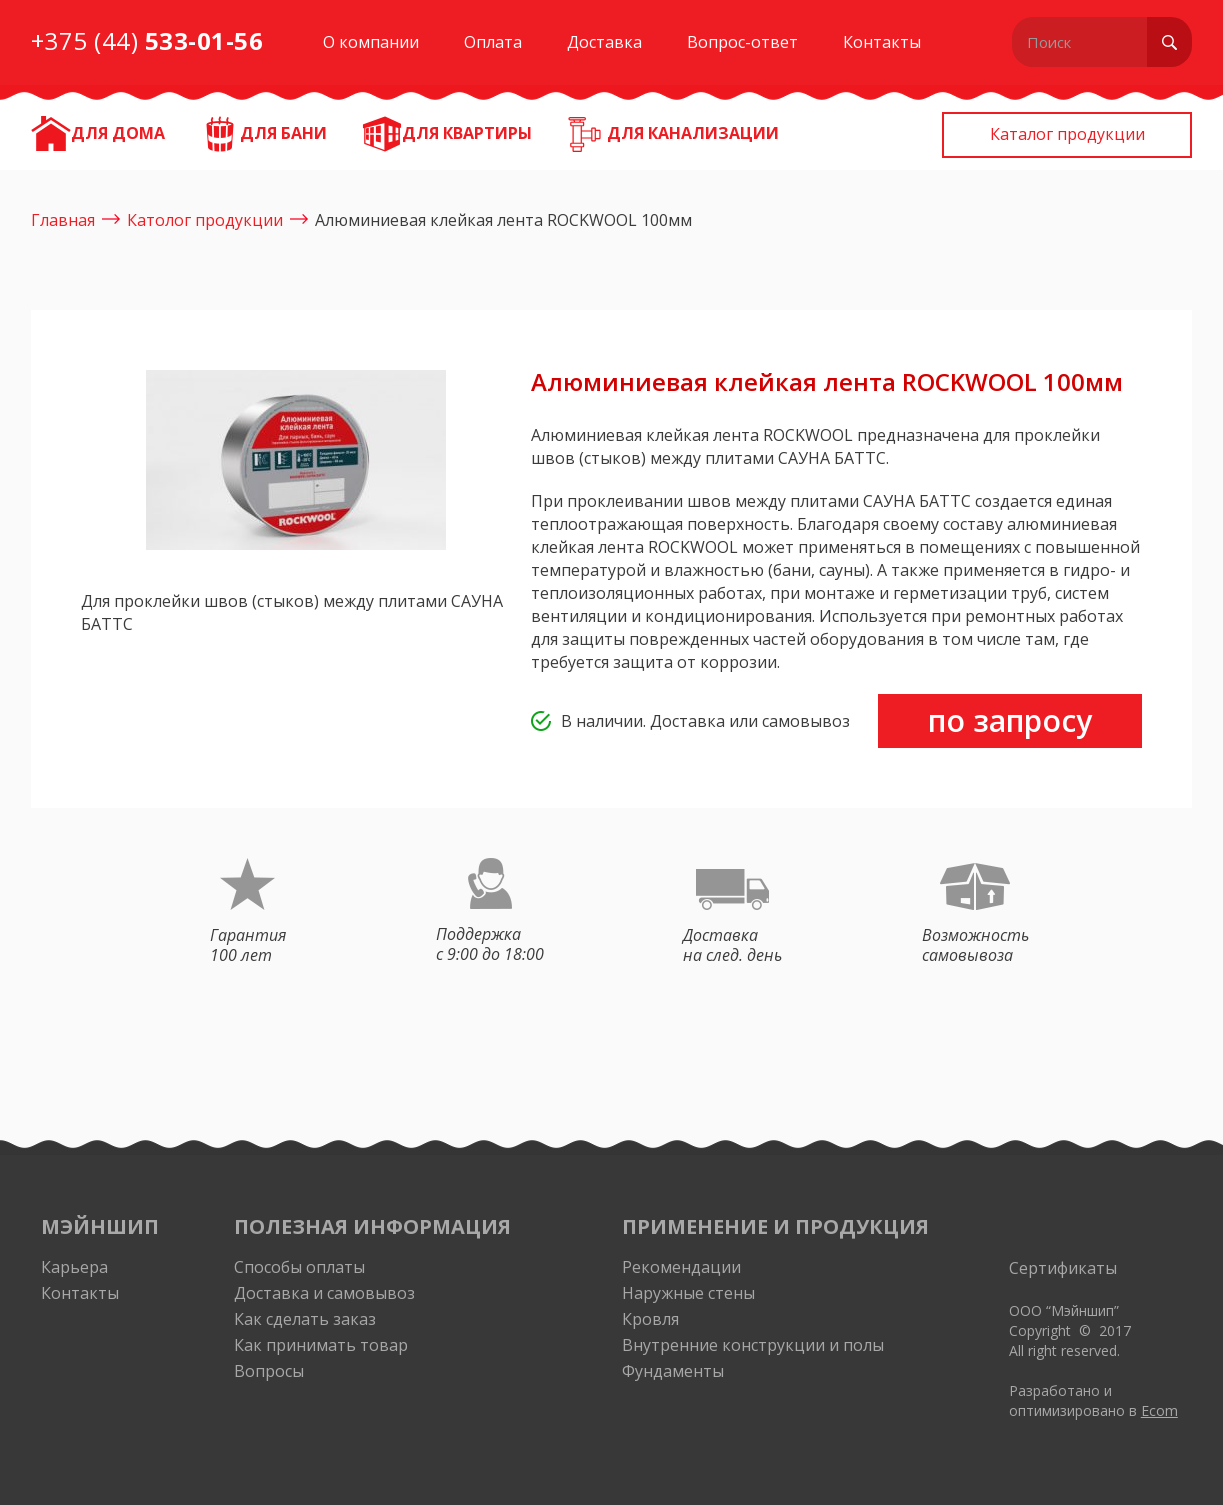 This screenshot has height=1505, width=1223. I want to click on Наружные стены, so click(688, 1293).